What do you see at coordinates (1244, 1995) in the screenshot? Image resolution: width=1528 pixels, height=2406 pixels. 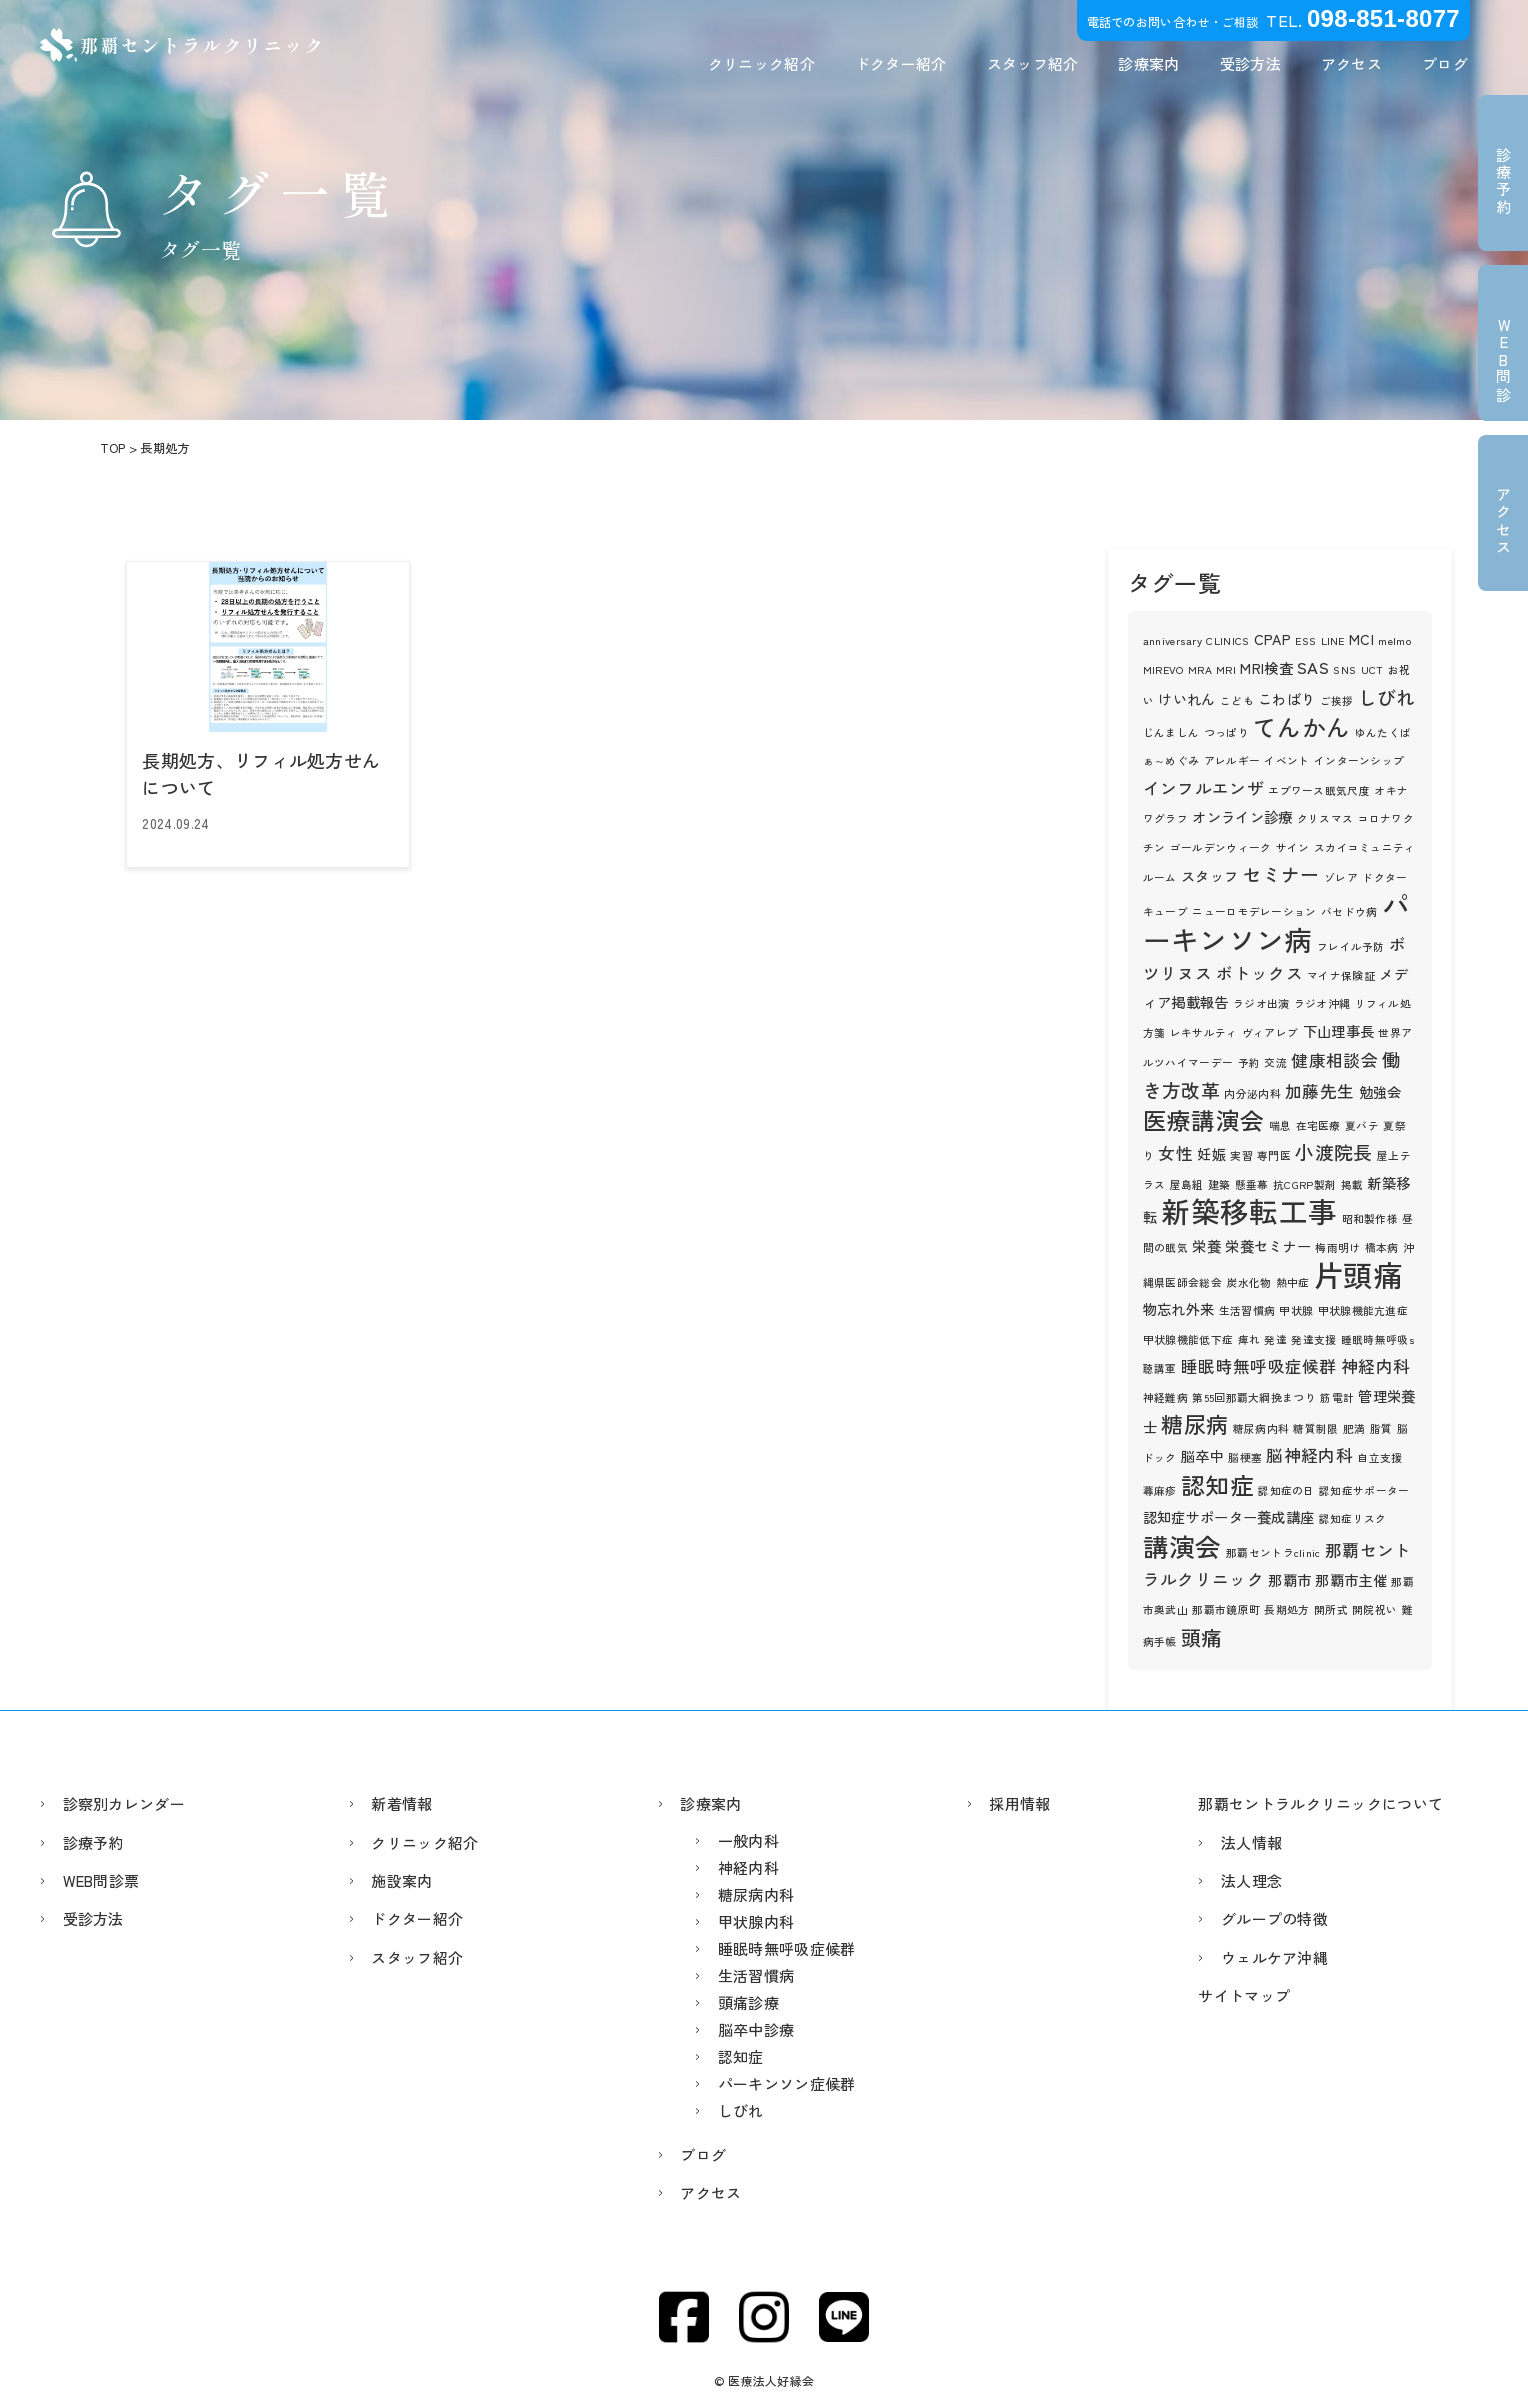 I see `サイトマップ` at bounding box center [1244, 1995].